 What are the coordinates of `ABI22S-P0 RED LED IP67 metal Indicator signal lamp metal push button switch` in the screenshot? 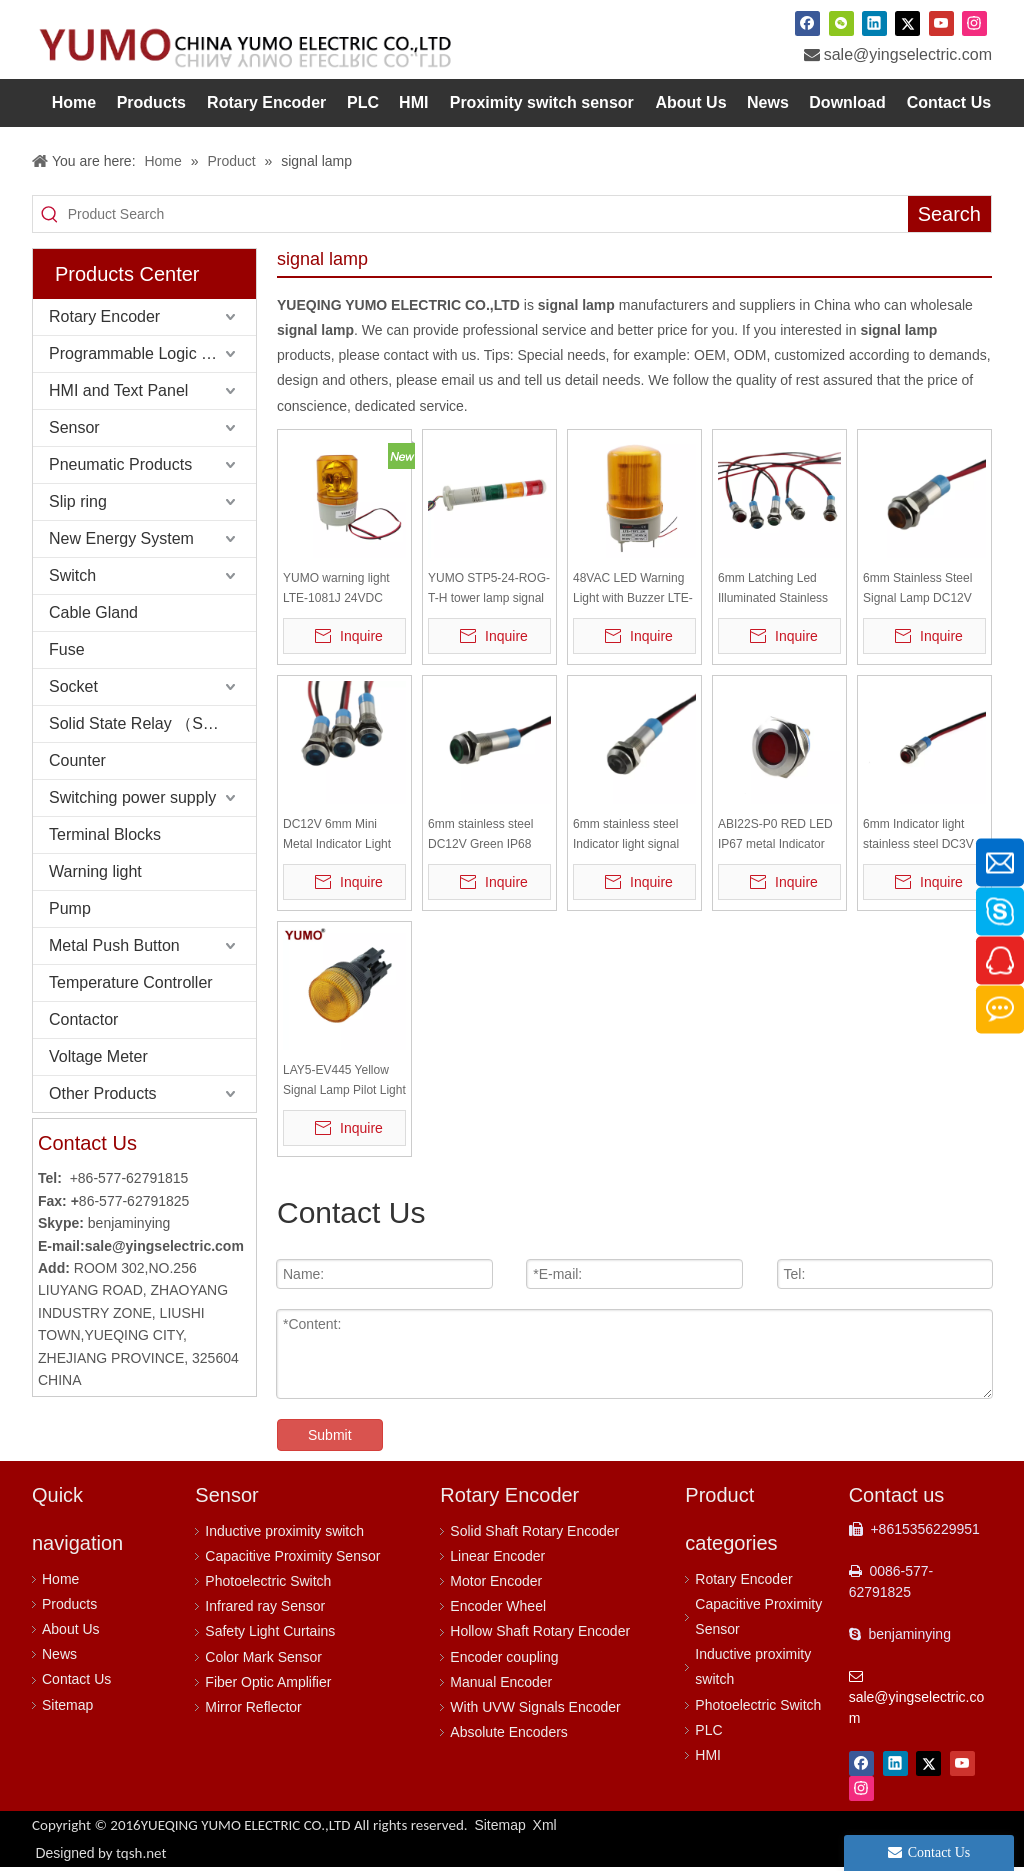 It's located at (779, 835).